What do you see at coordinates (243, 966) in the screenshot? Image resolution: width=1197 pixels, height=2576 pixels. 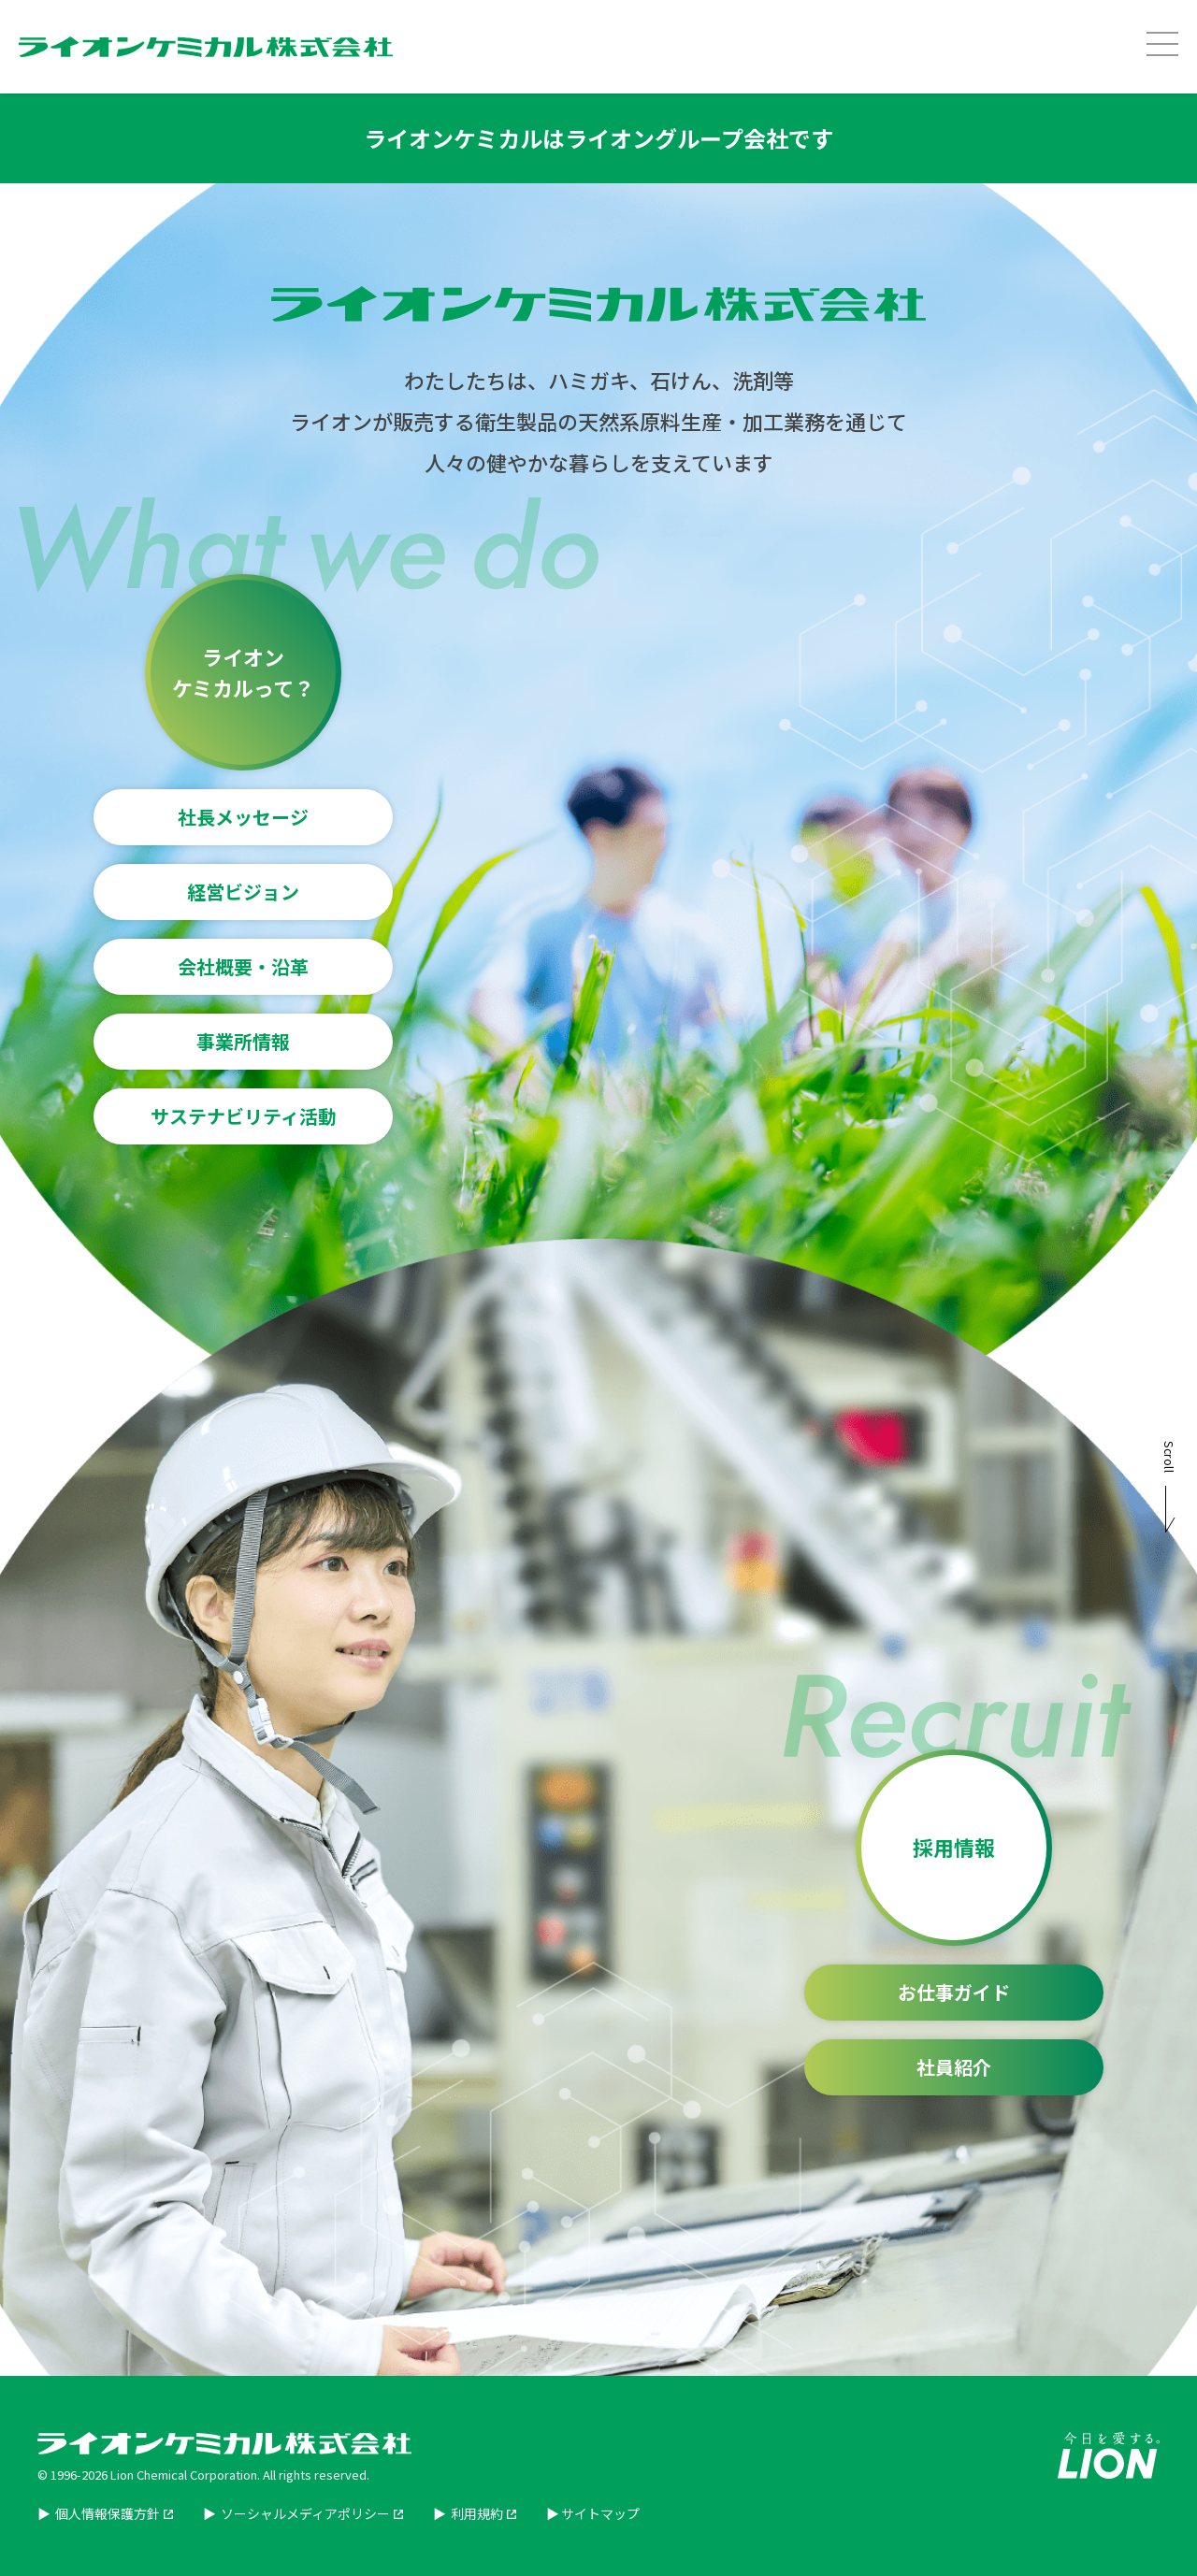 I see `会社概要・沿革` at bounding box center [243, 966].